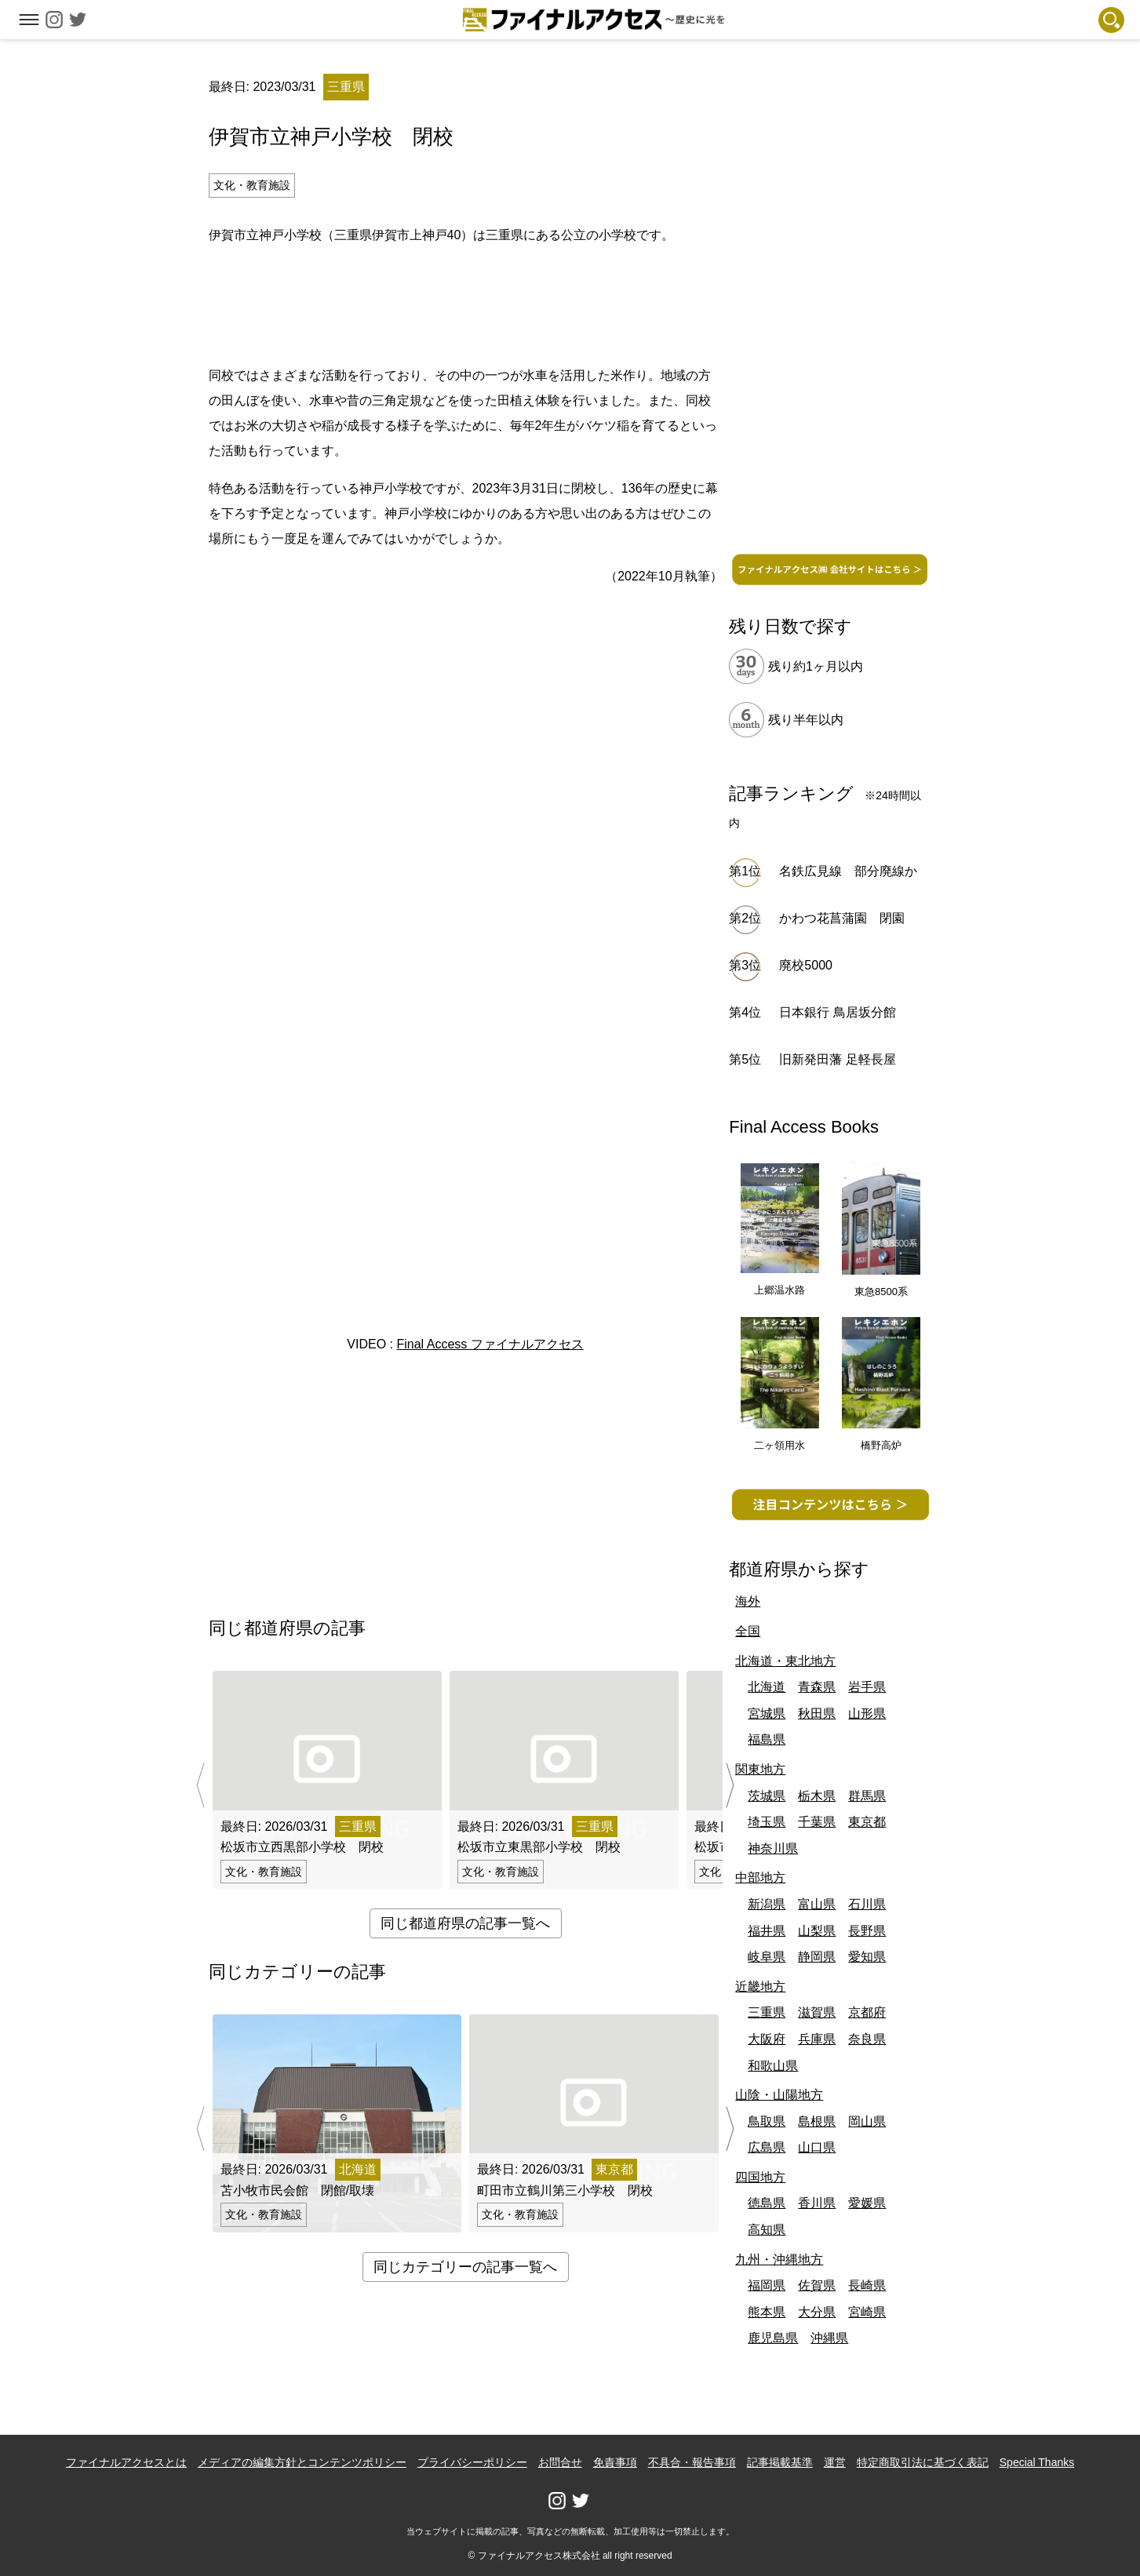  I want to click on 山陰・山陽地方, so click(779, 2094).